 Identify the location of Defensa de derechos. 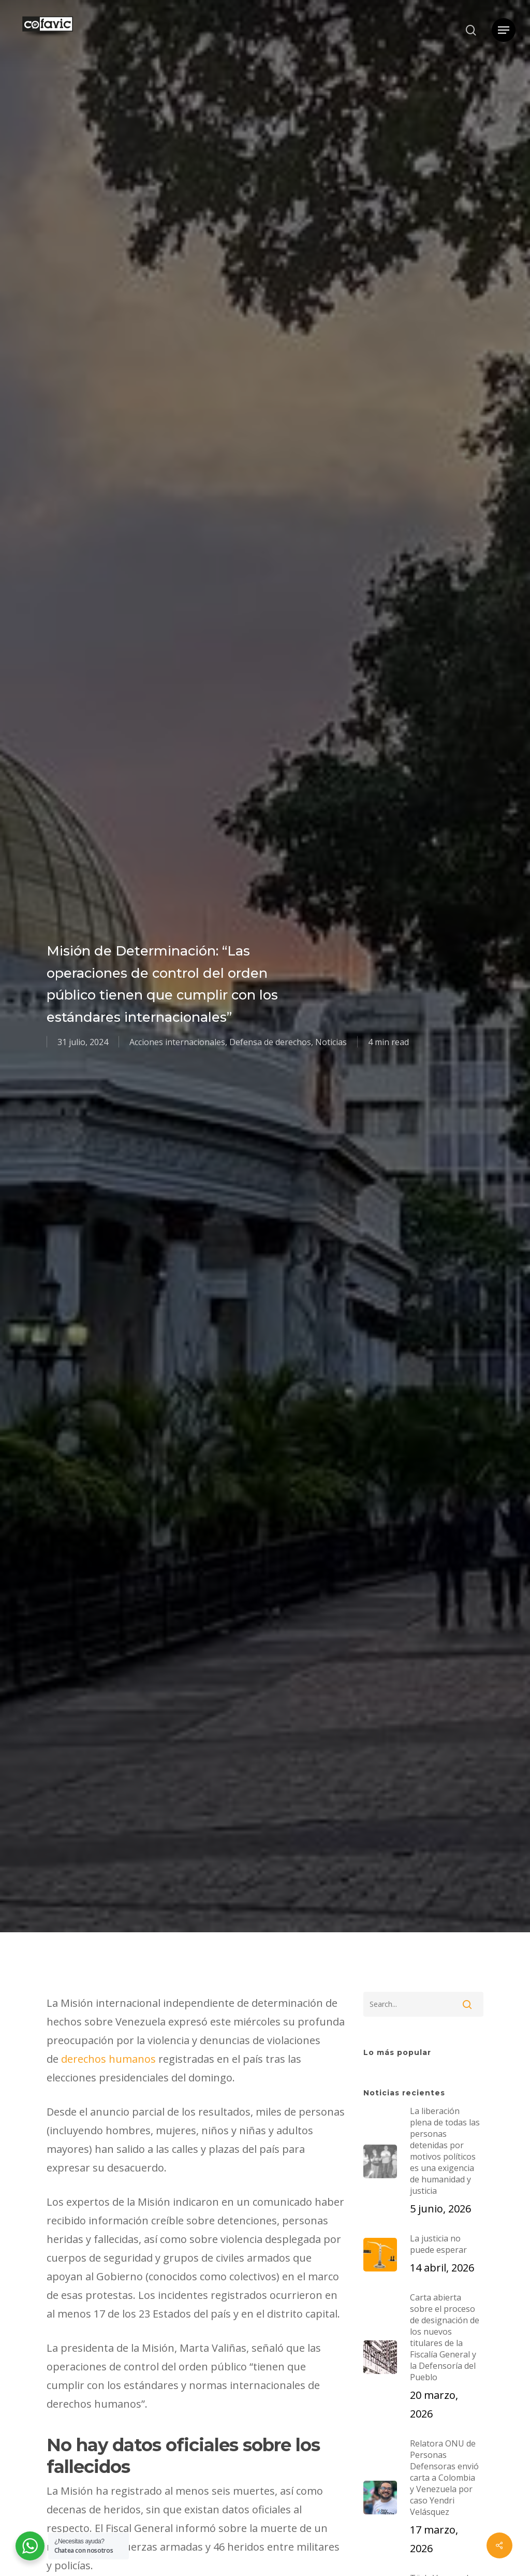
(270, 1042).